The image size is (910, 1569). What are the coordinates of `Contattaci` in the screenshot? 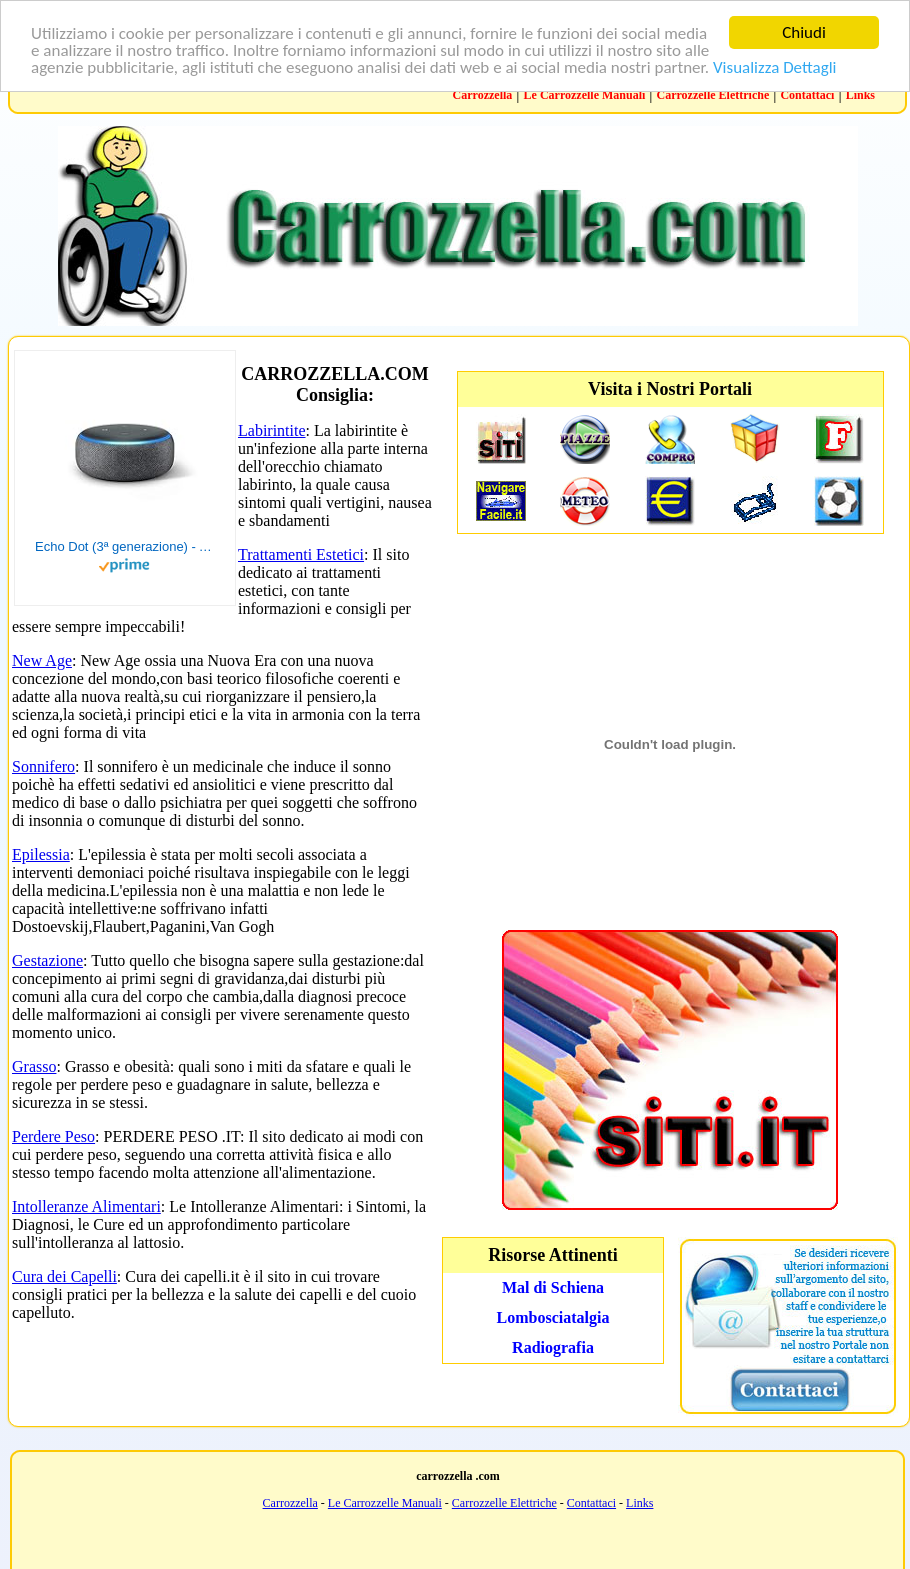 It's located at (807, 95).